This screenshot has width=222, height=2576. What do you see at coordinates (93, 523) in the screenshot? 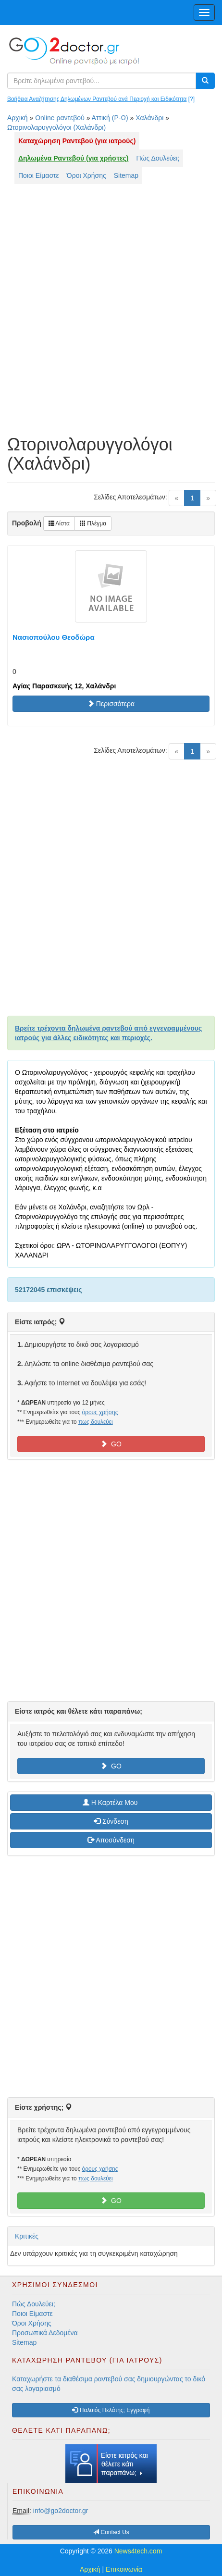
I see `Πλέγμα` at bounding box center [93, 523].